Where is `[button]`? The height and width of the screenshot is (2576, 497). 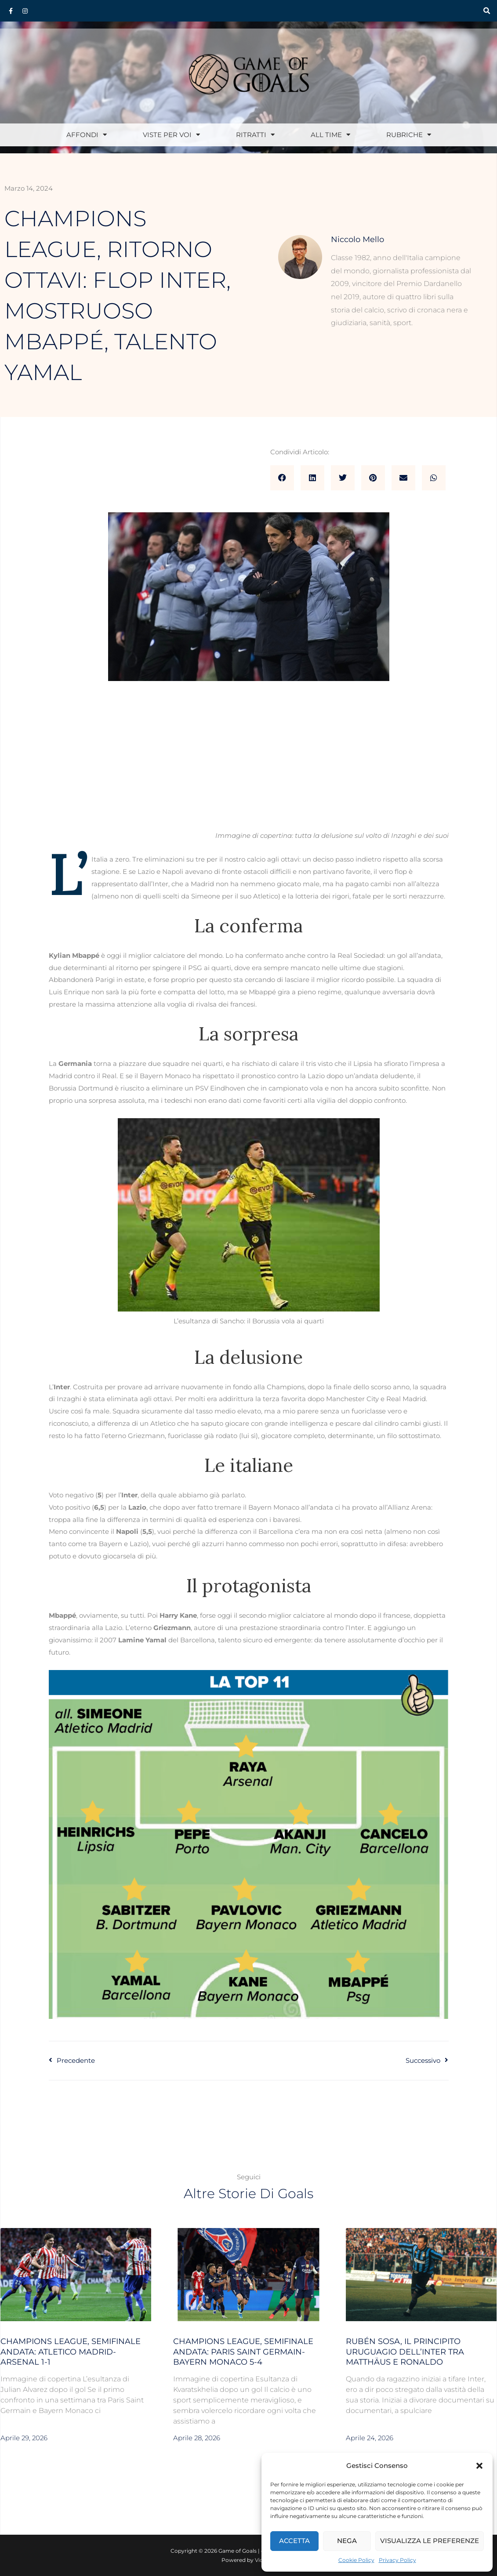
[button] is located at coordinates (479, 2465).